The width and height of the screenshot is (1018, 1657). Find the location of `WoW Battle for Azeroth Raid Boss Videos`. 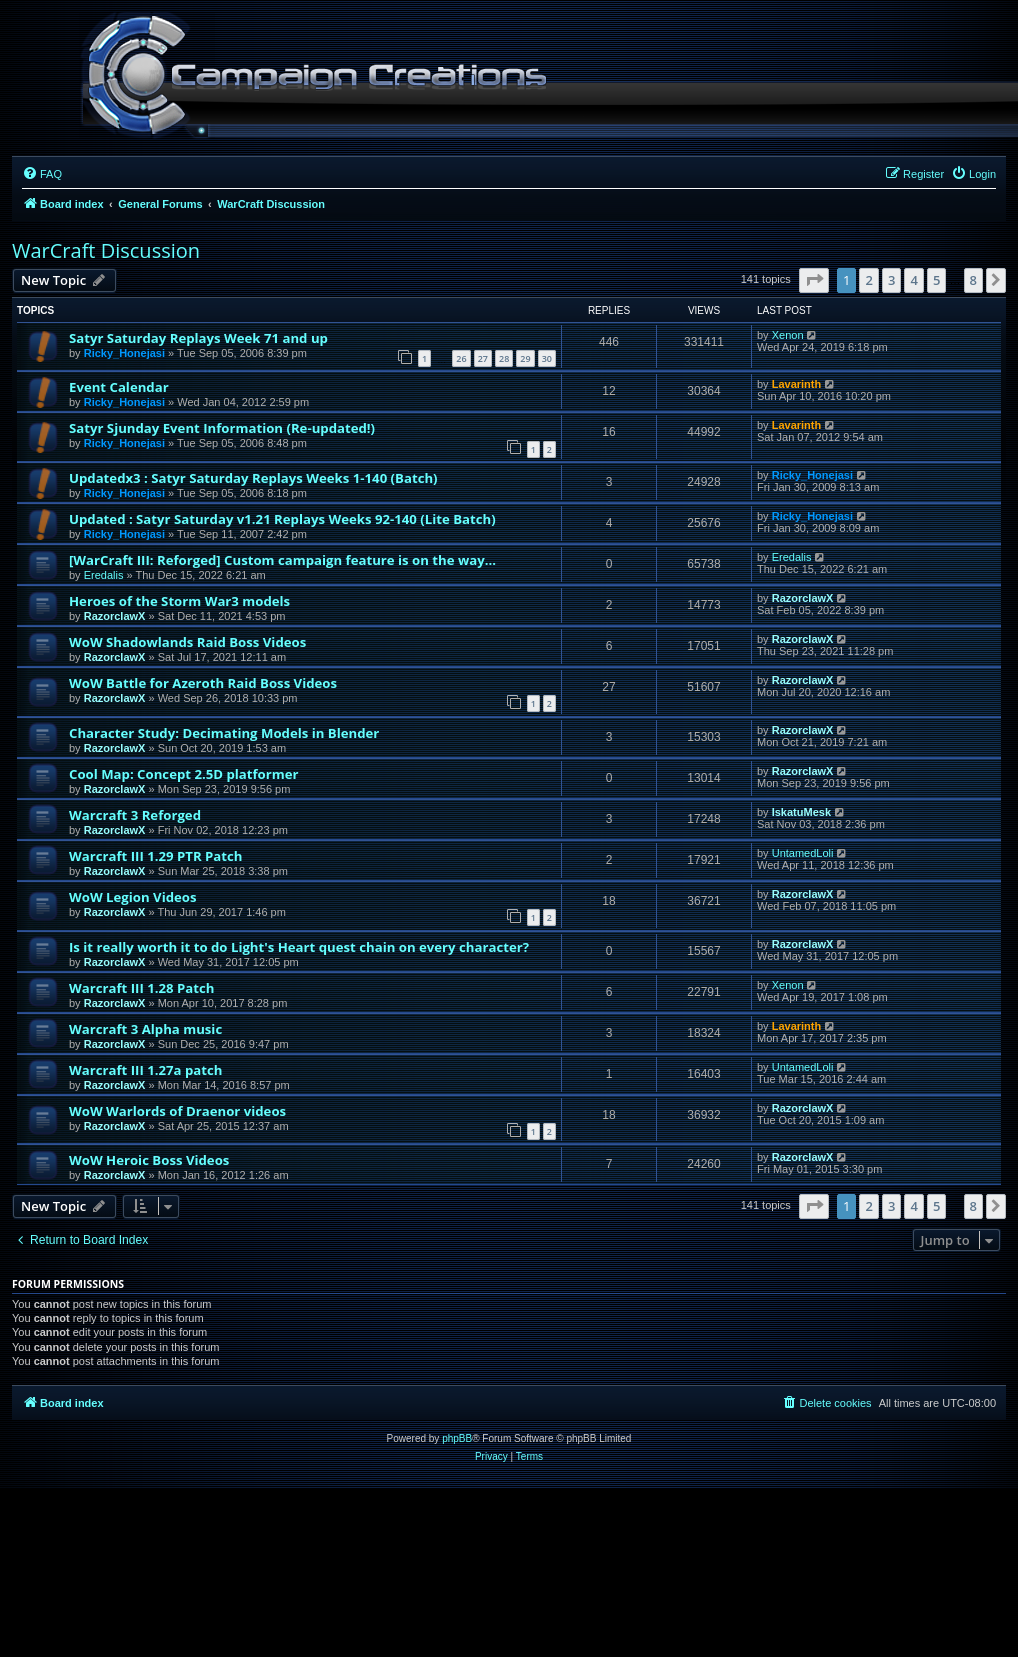

WoW Battle for Azeroth Raid Boss Videos is located at coordinates (203, 683).